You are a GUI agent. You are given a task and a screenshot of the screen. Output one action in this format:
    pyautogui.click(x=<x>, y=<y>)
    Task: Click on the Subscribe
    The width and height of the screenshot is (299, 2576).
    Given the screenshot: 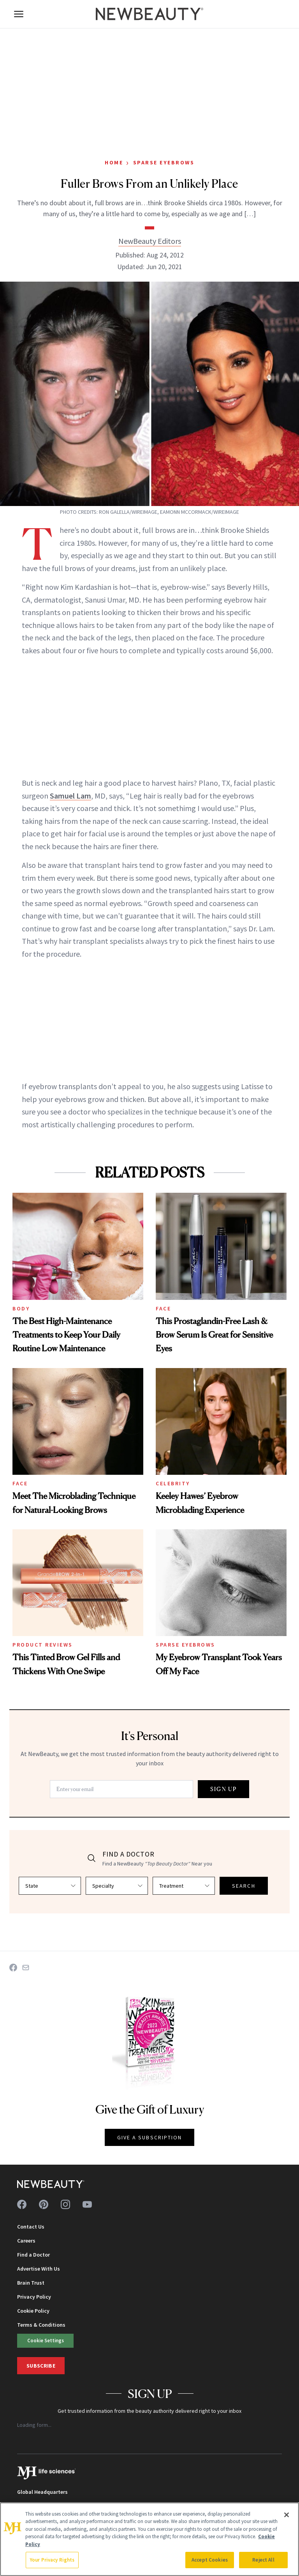 What is the action you would take?
    pyautogui.click(x=40, y=2365)
    